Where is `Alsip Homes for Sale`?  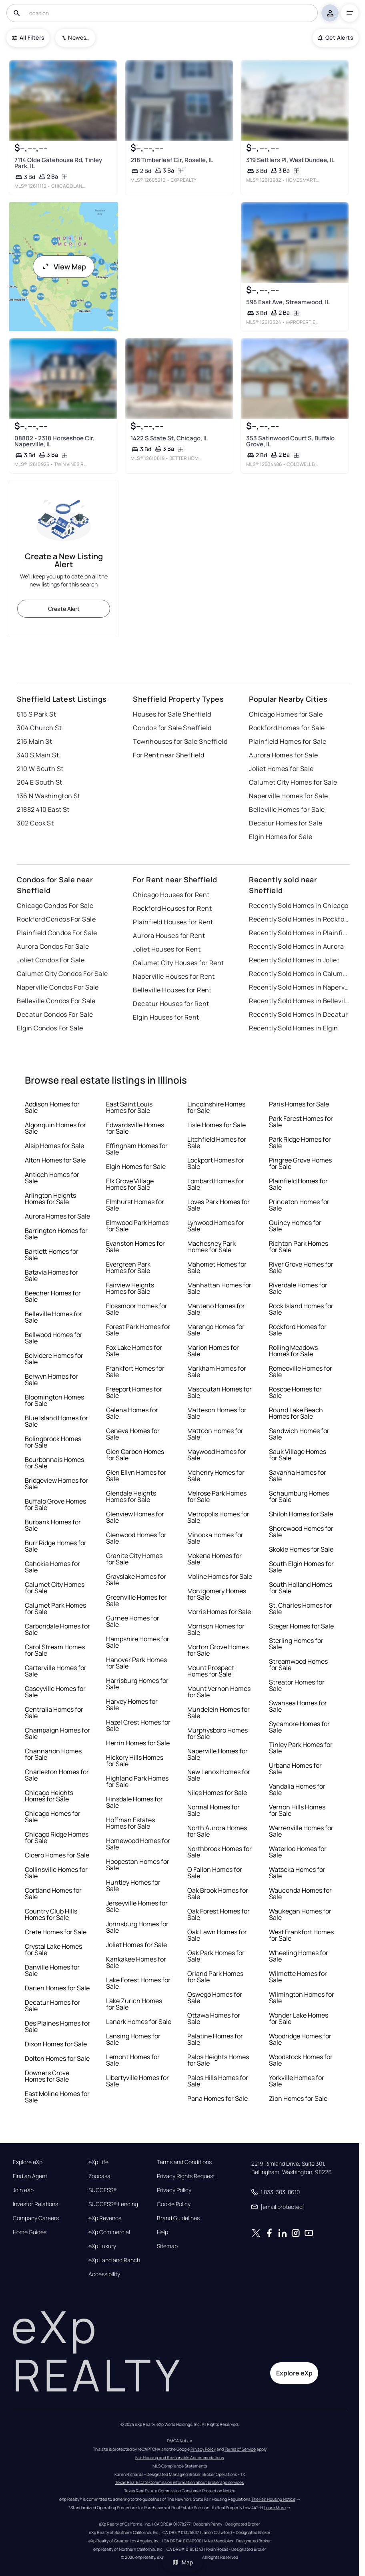
Alsip Homes for Sale is located at coordinates (54, 1145).